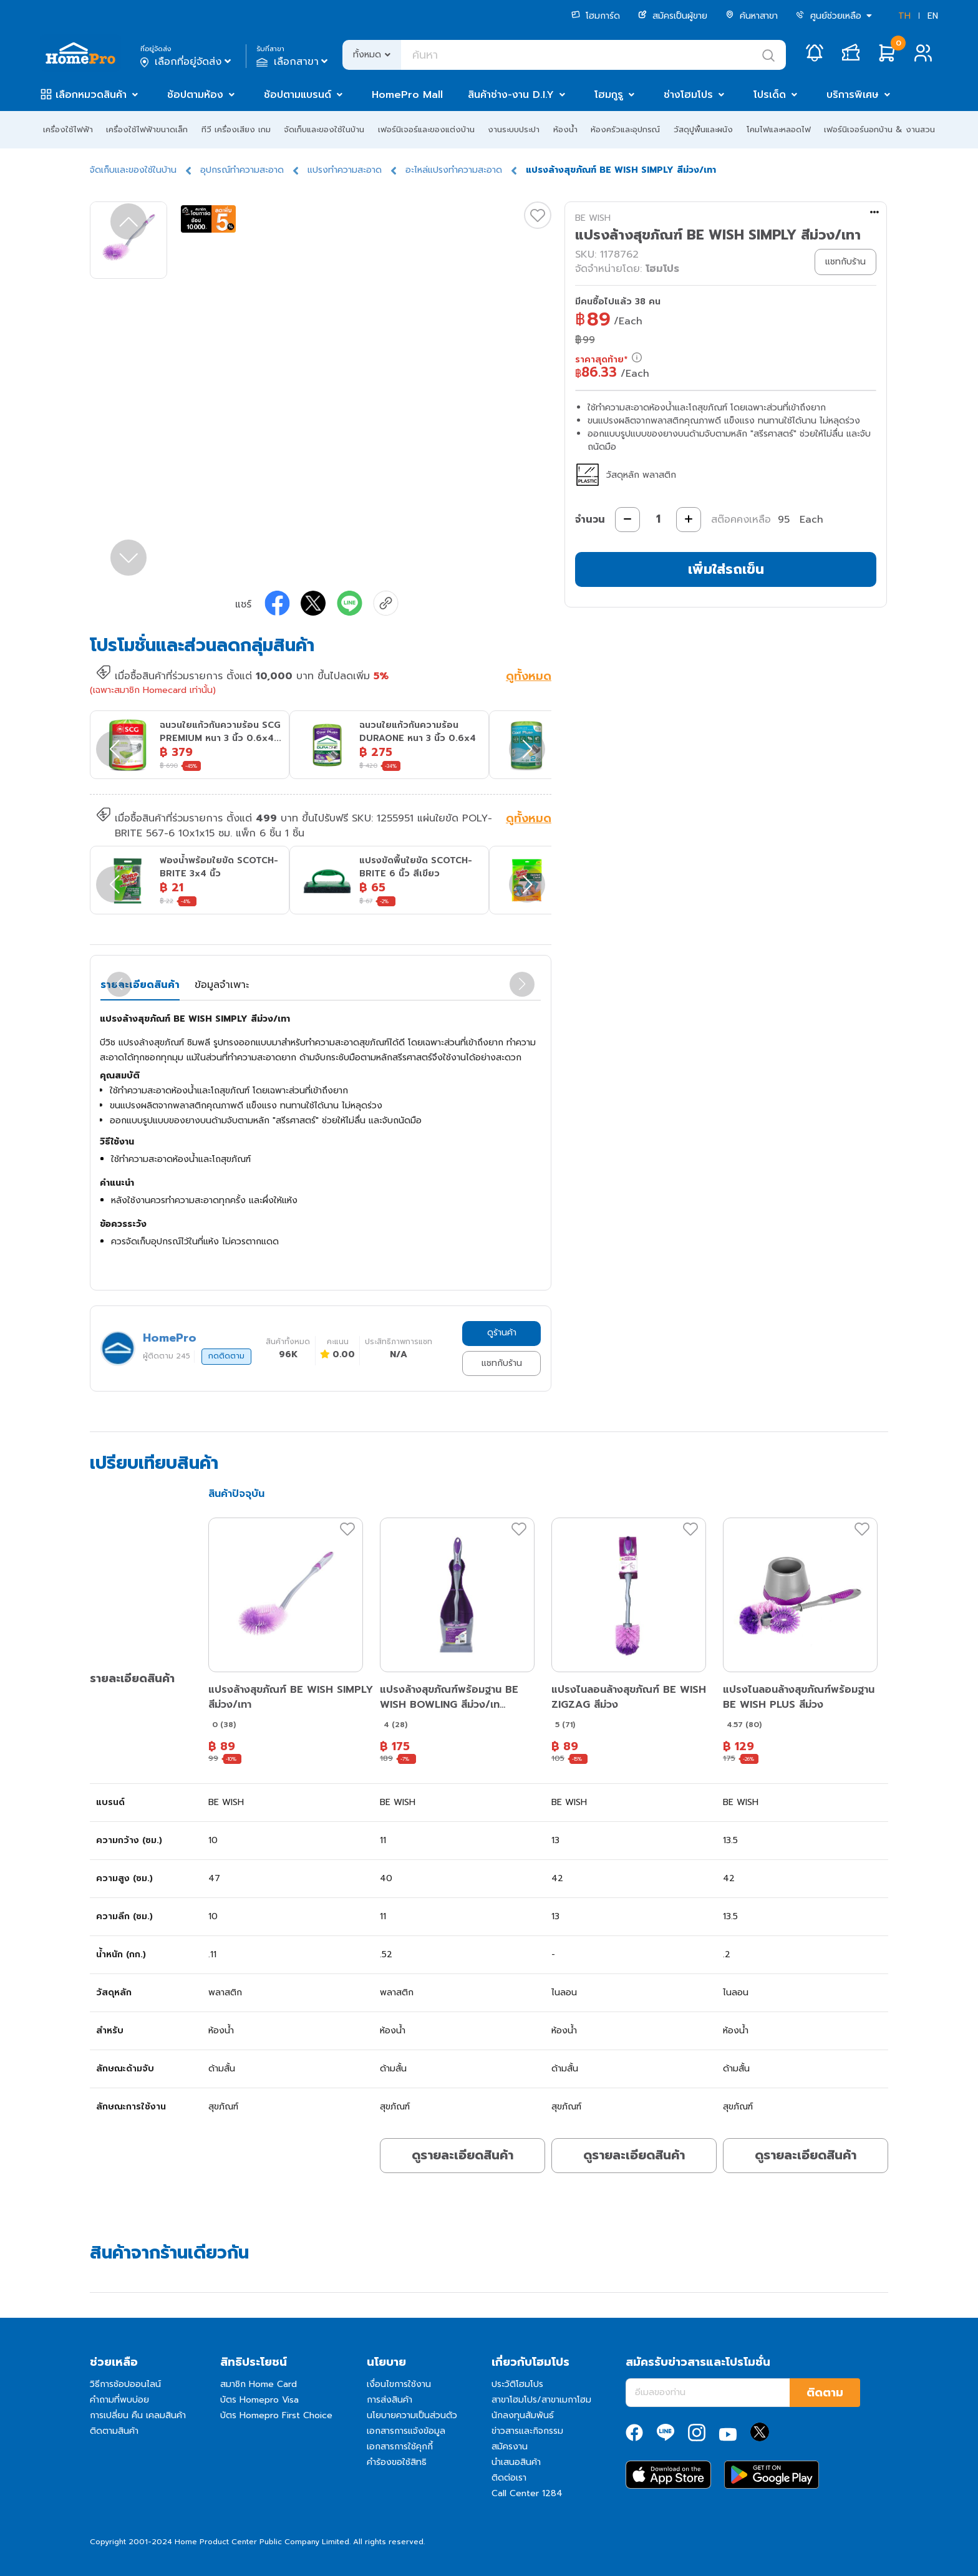  Describe the element at coordinates (453, 170) in the screenshot. I see `อะไหล่แปรงทำความสะอาด` at that location.